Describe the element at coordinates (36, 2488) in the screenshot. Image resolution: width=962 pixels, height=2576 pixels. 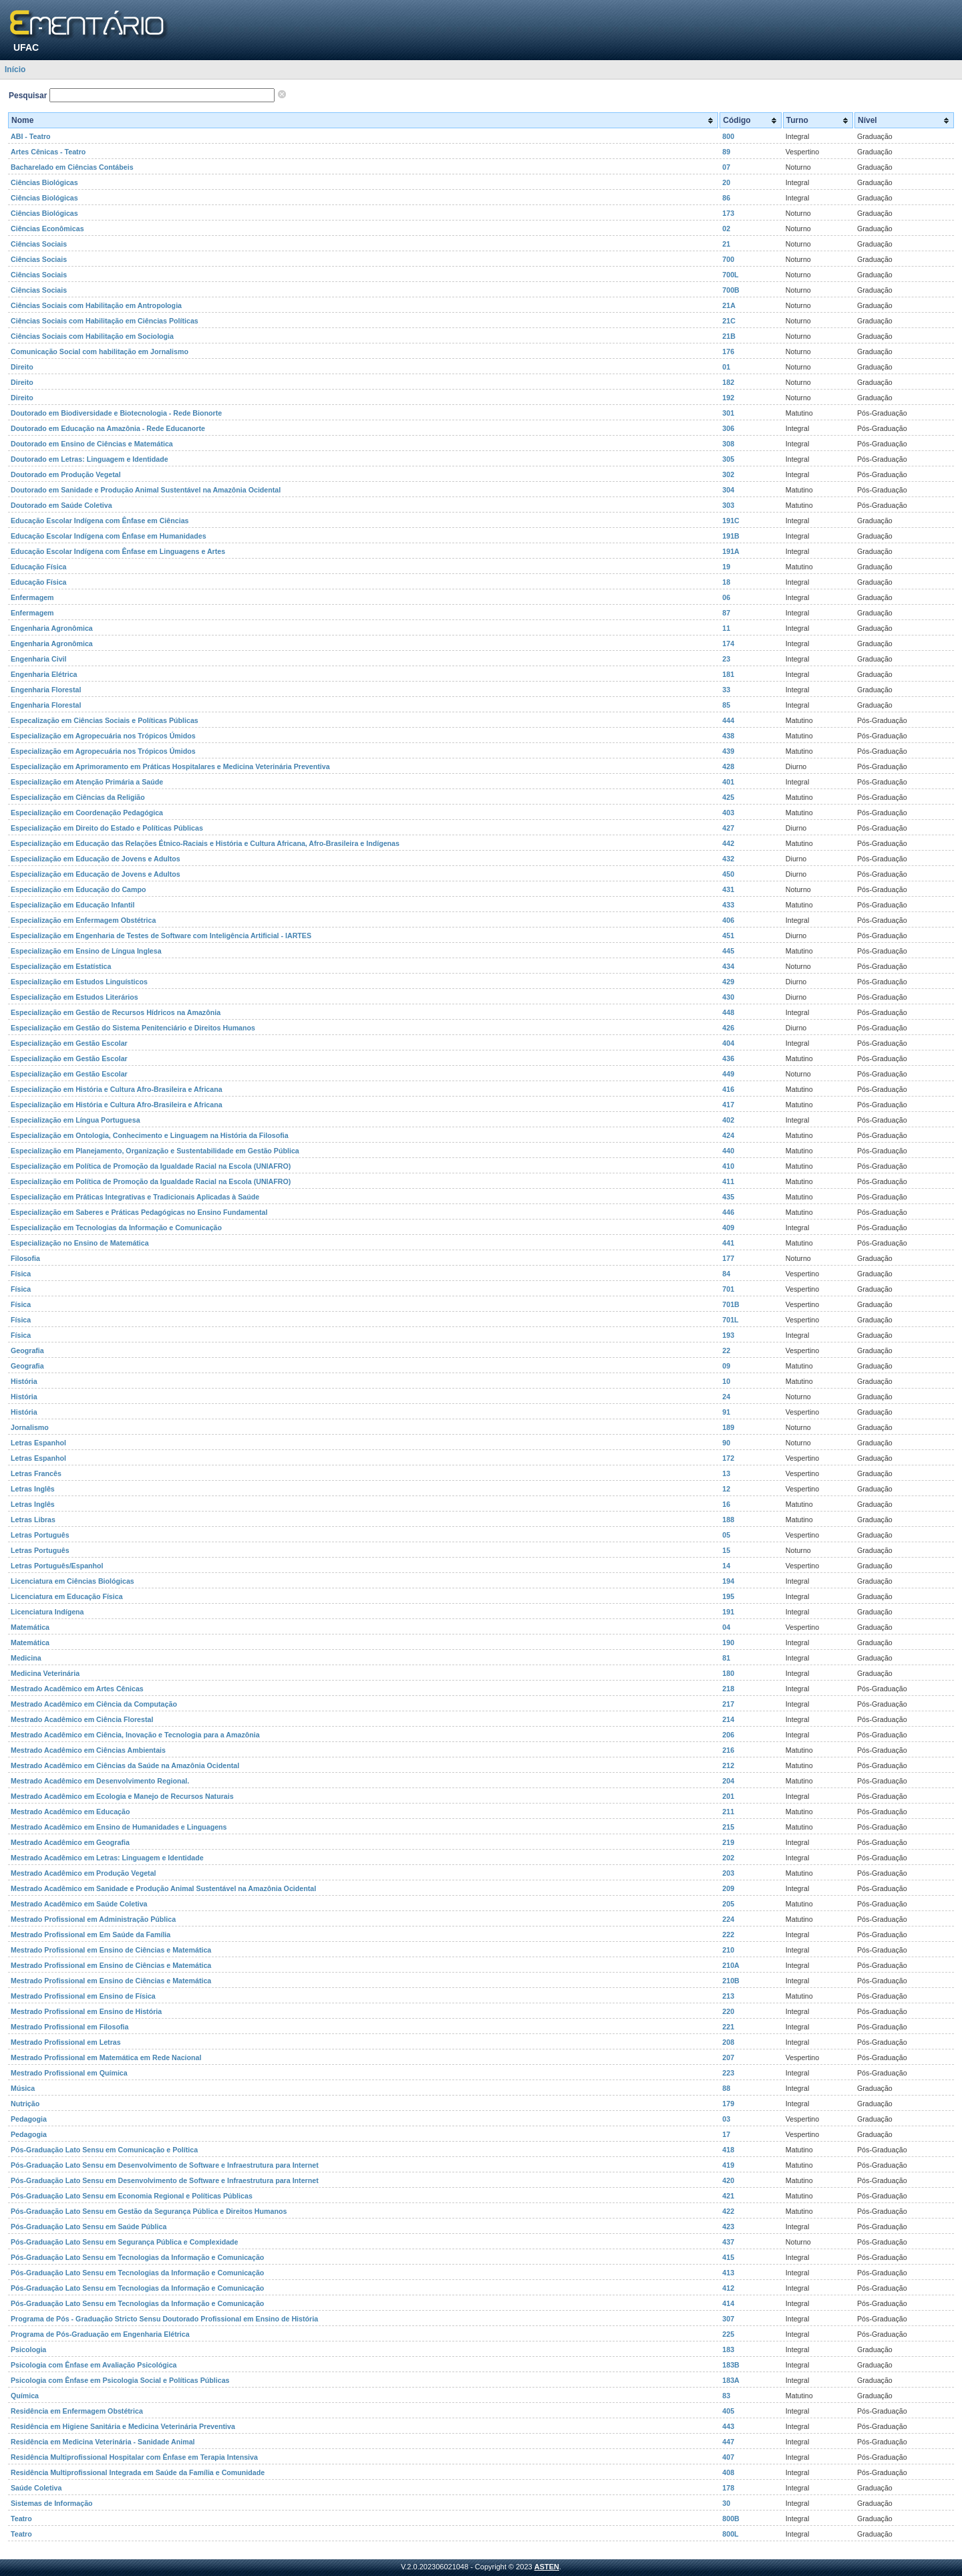
I see `Saúde Coletiva` at that location.